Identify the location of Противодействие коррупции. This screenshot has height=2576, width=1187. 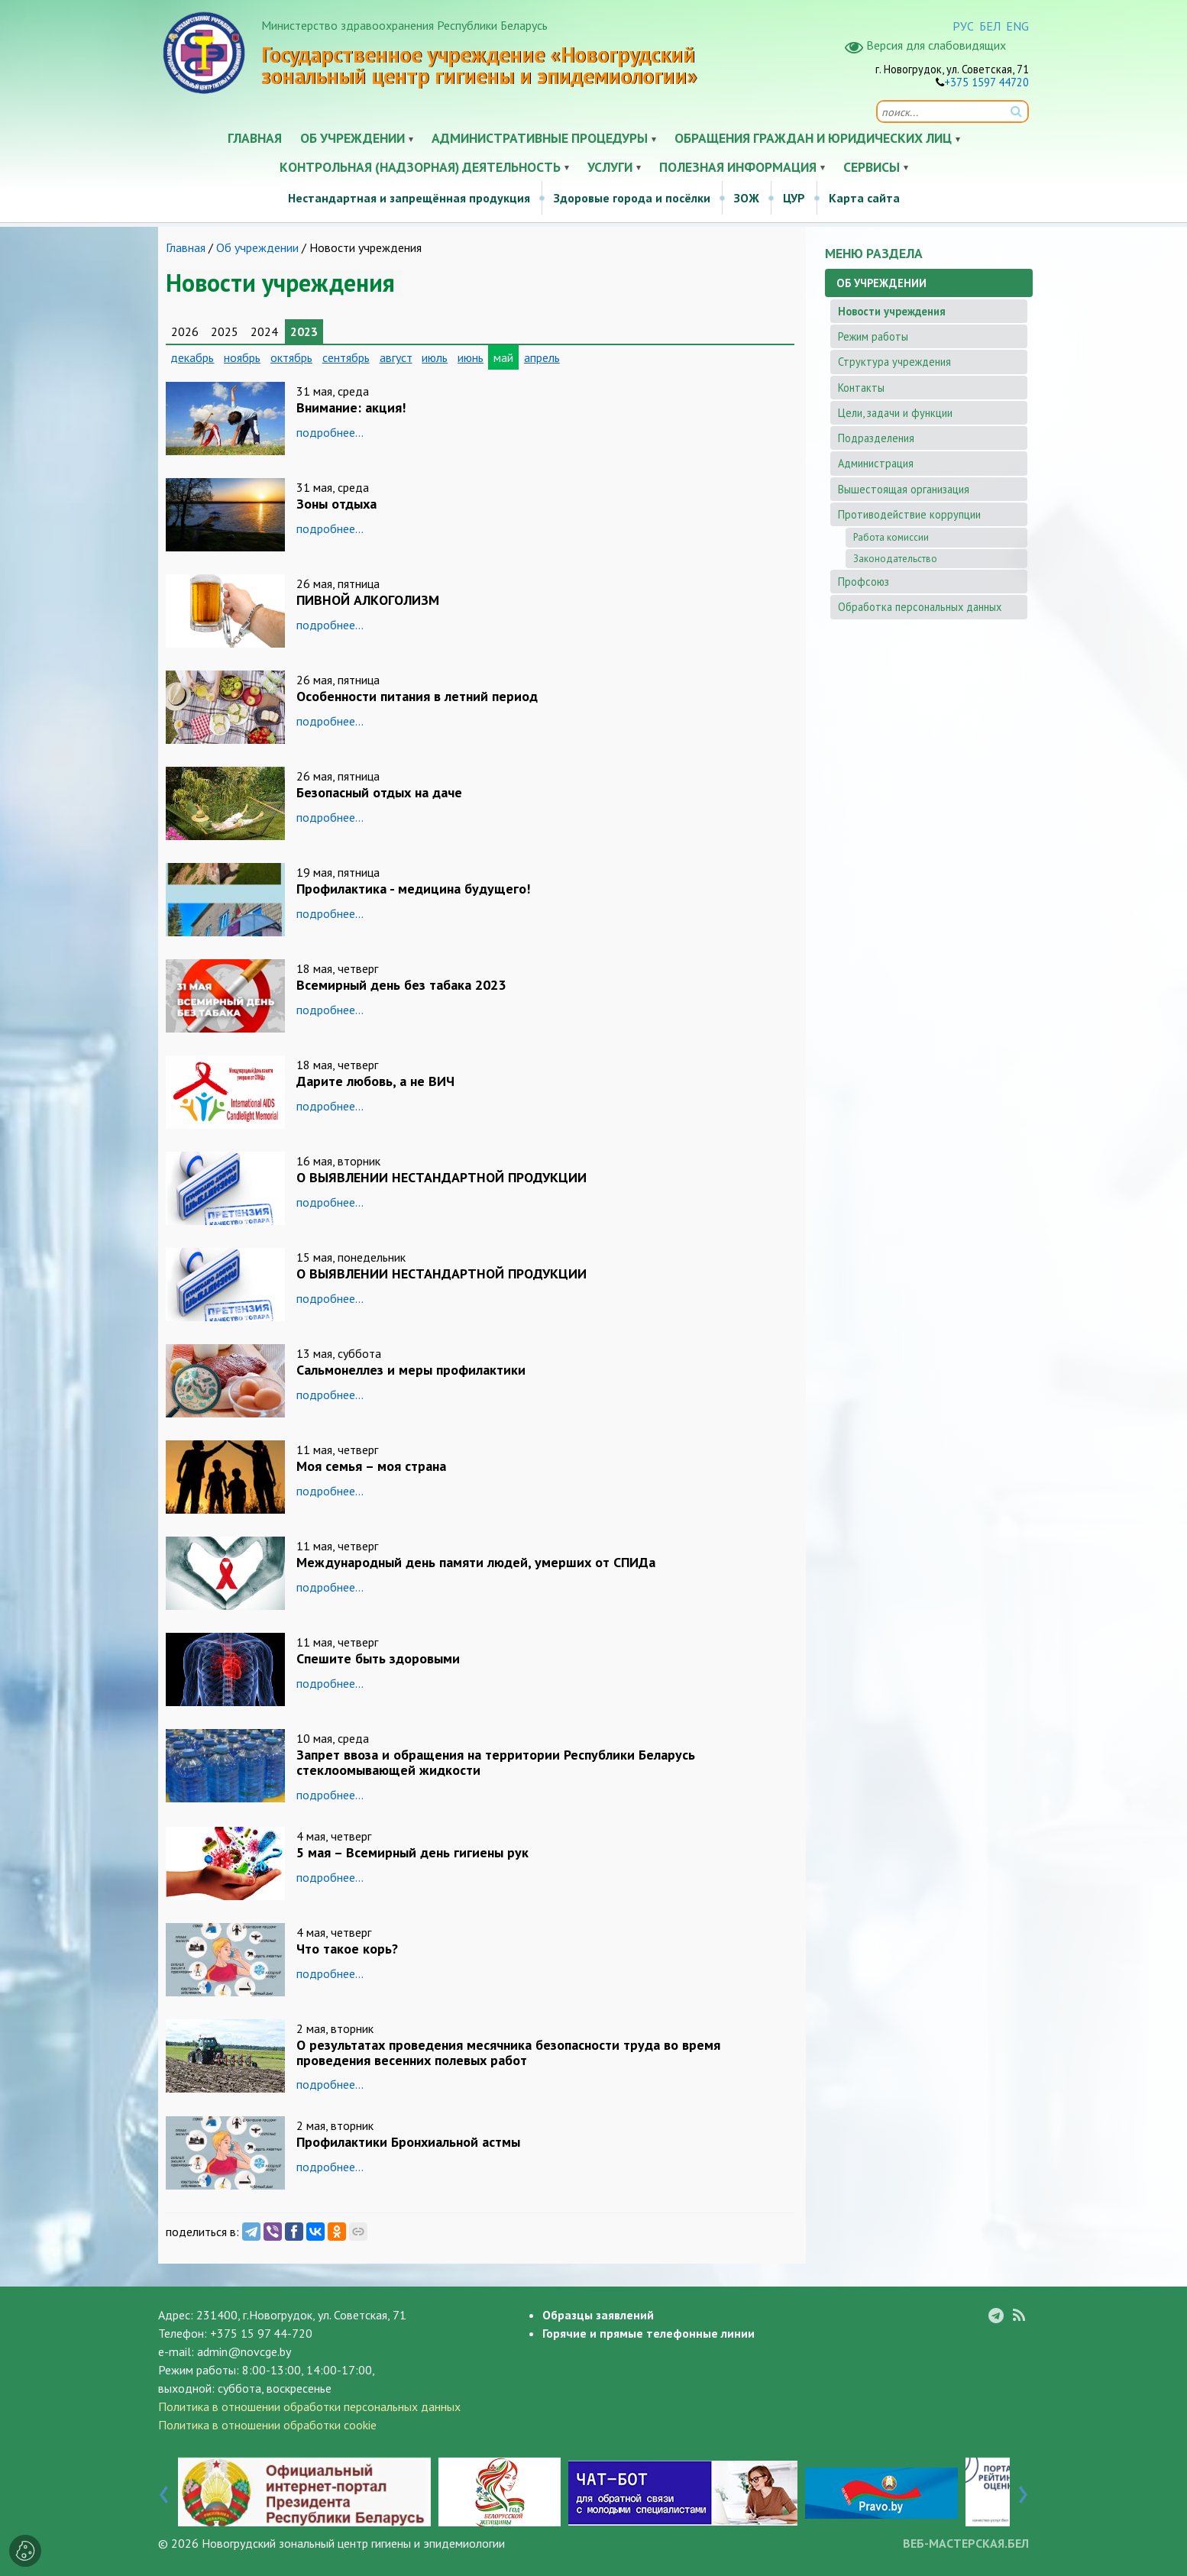
(909, 514).